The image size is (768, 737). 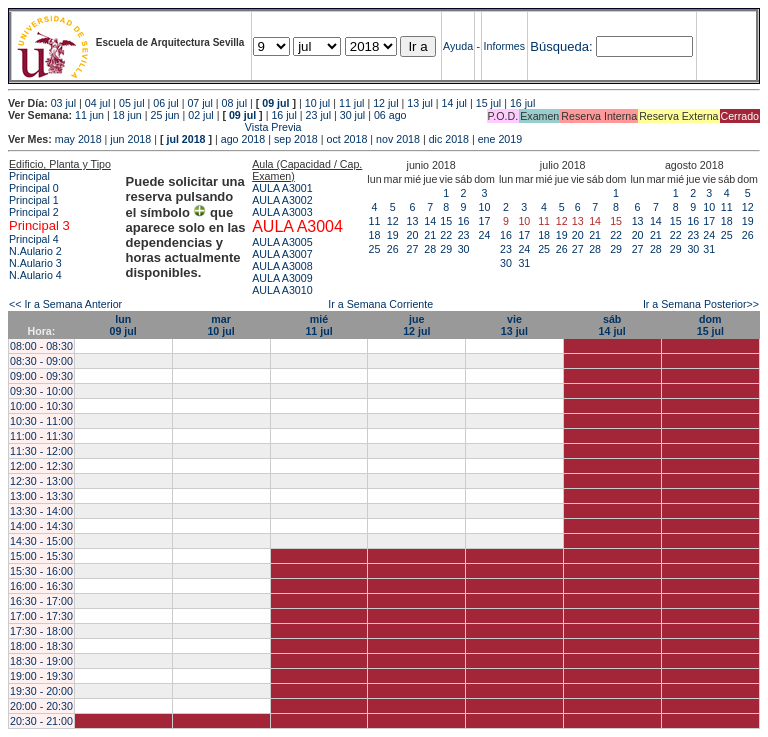 What do you see at coordinates (317, 103) in the screenshot?
I see `10 jul` at bounding box center [317, 103].